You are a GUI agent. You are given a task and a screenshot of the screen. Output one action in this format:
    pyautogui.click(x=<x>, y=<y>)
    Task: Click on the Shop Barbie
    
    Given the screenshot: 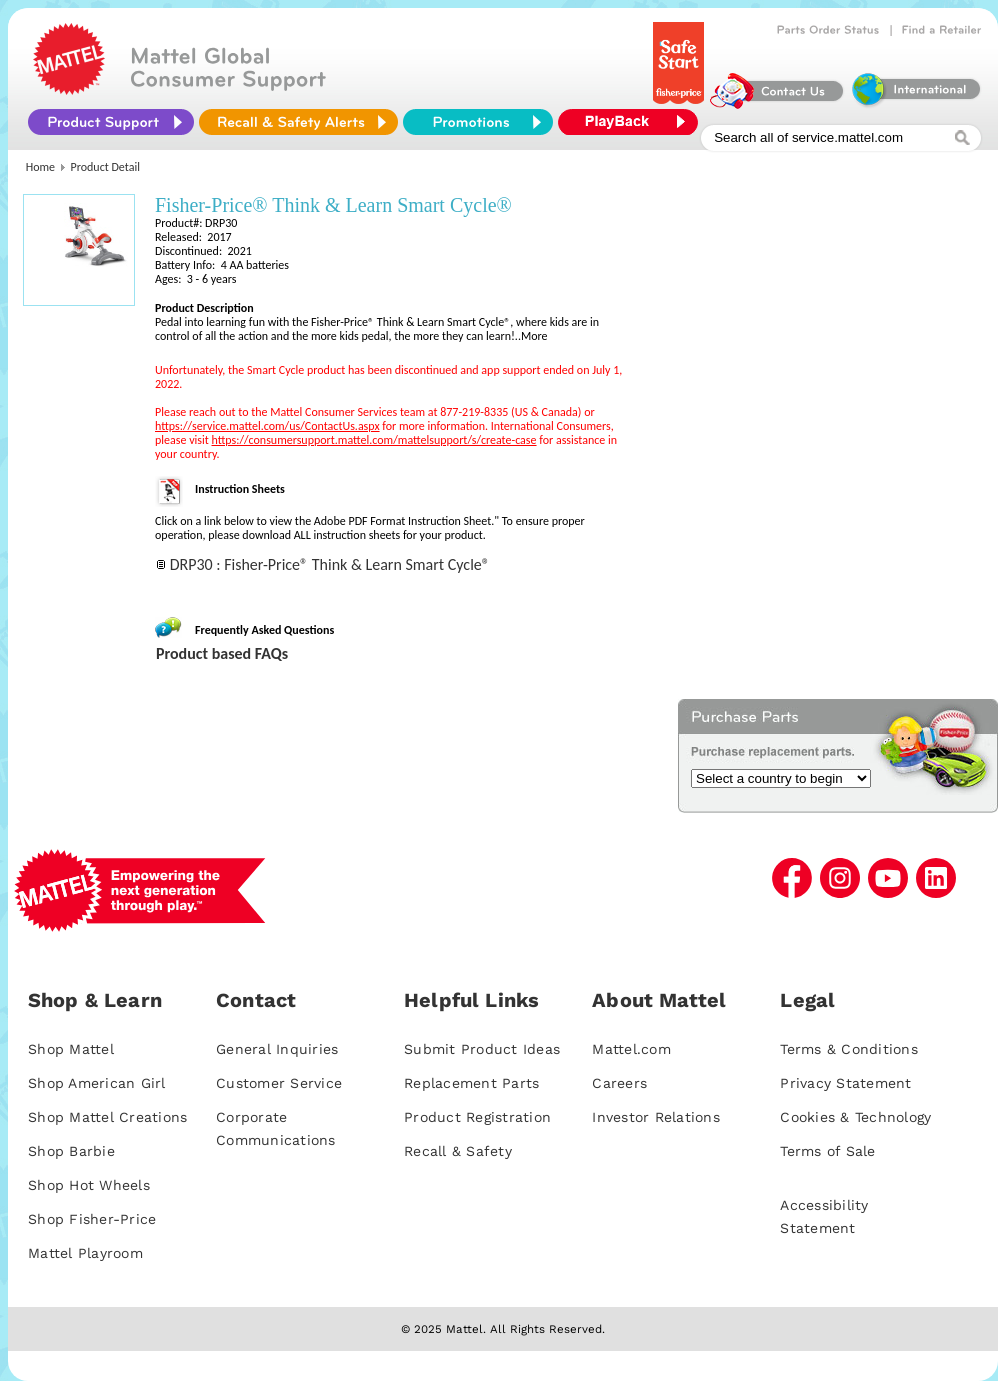 What is the action you would take?
    pyautogui.click(x=71, y=1151)
    